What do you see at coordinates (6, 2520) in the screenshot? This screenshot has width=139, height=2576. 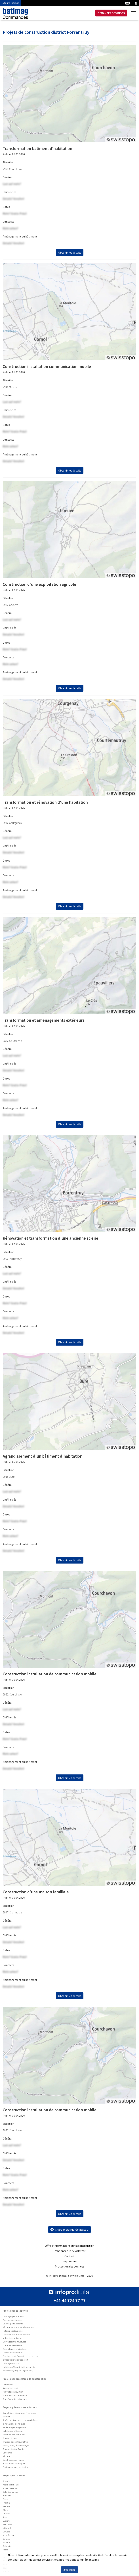 I see `Lucerne` at bounding box center [6, 2520].